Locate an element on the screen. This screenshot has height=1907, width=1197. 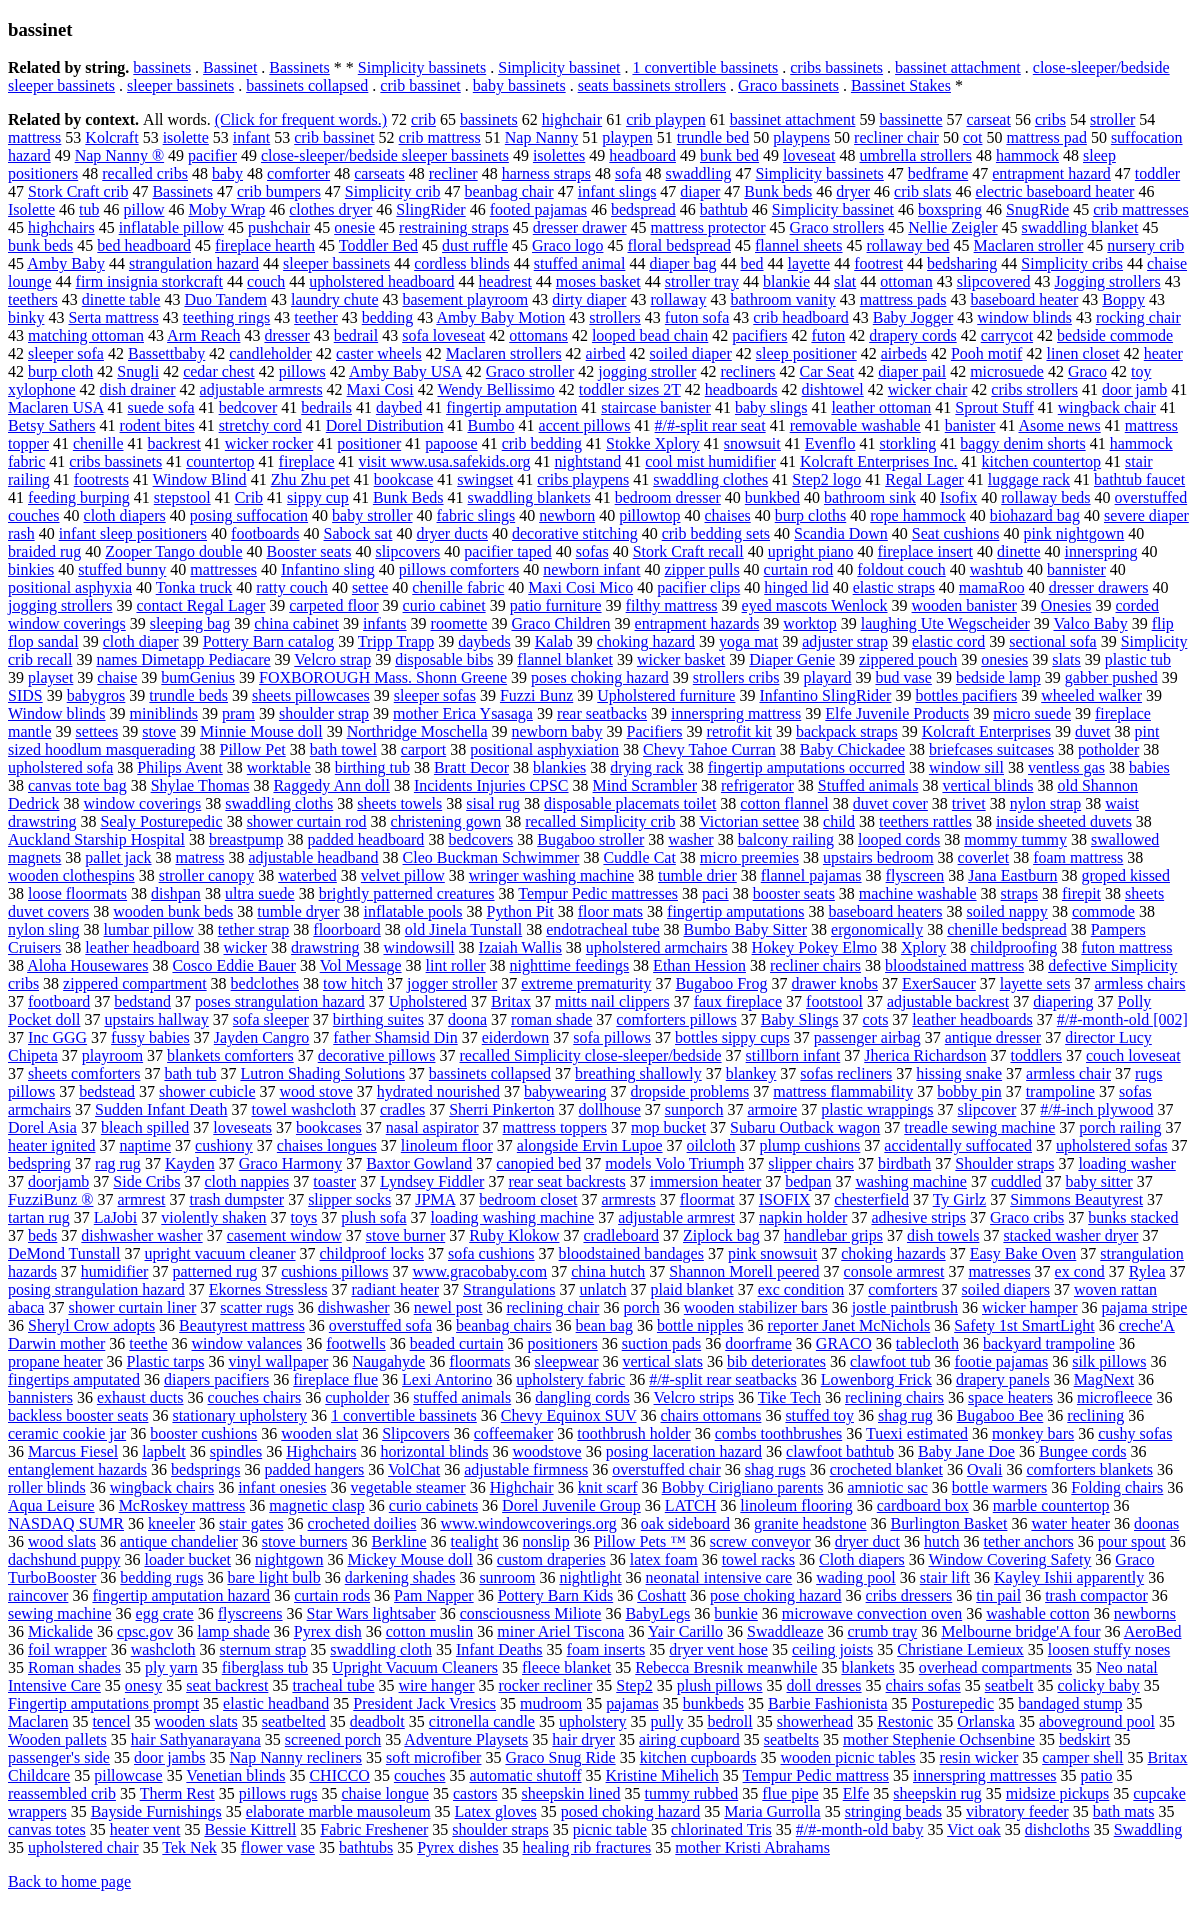
soiled diaper is located at coordinates (691, 353).